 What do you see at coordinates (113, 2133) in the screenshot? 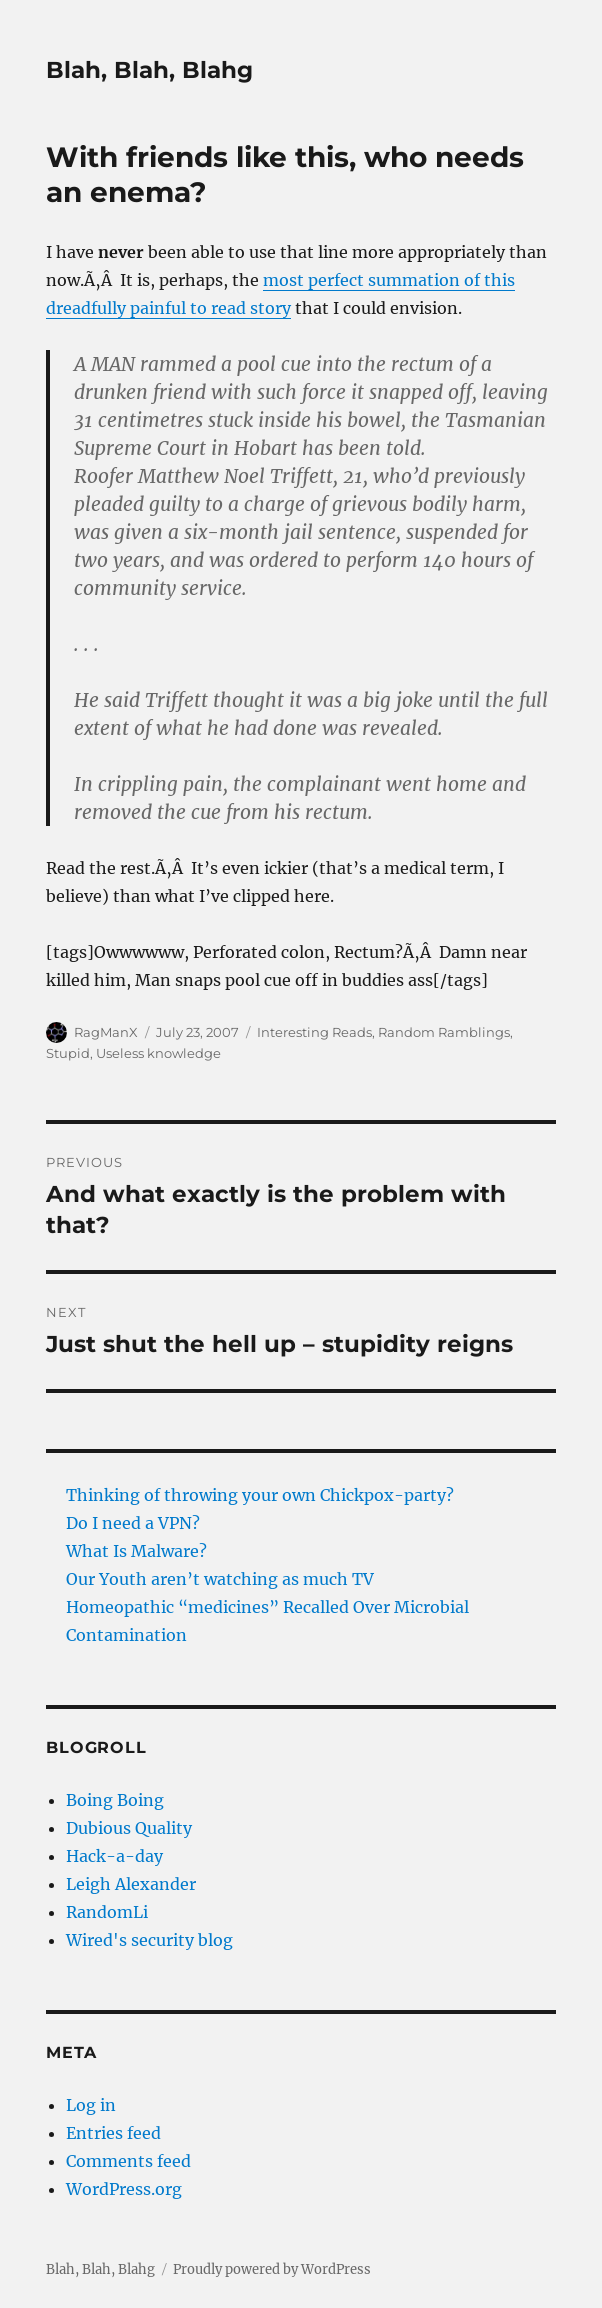
I see `Entries feed` at bounding box center [113, 2133].